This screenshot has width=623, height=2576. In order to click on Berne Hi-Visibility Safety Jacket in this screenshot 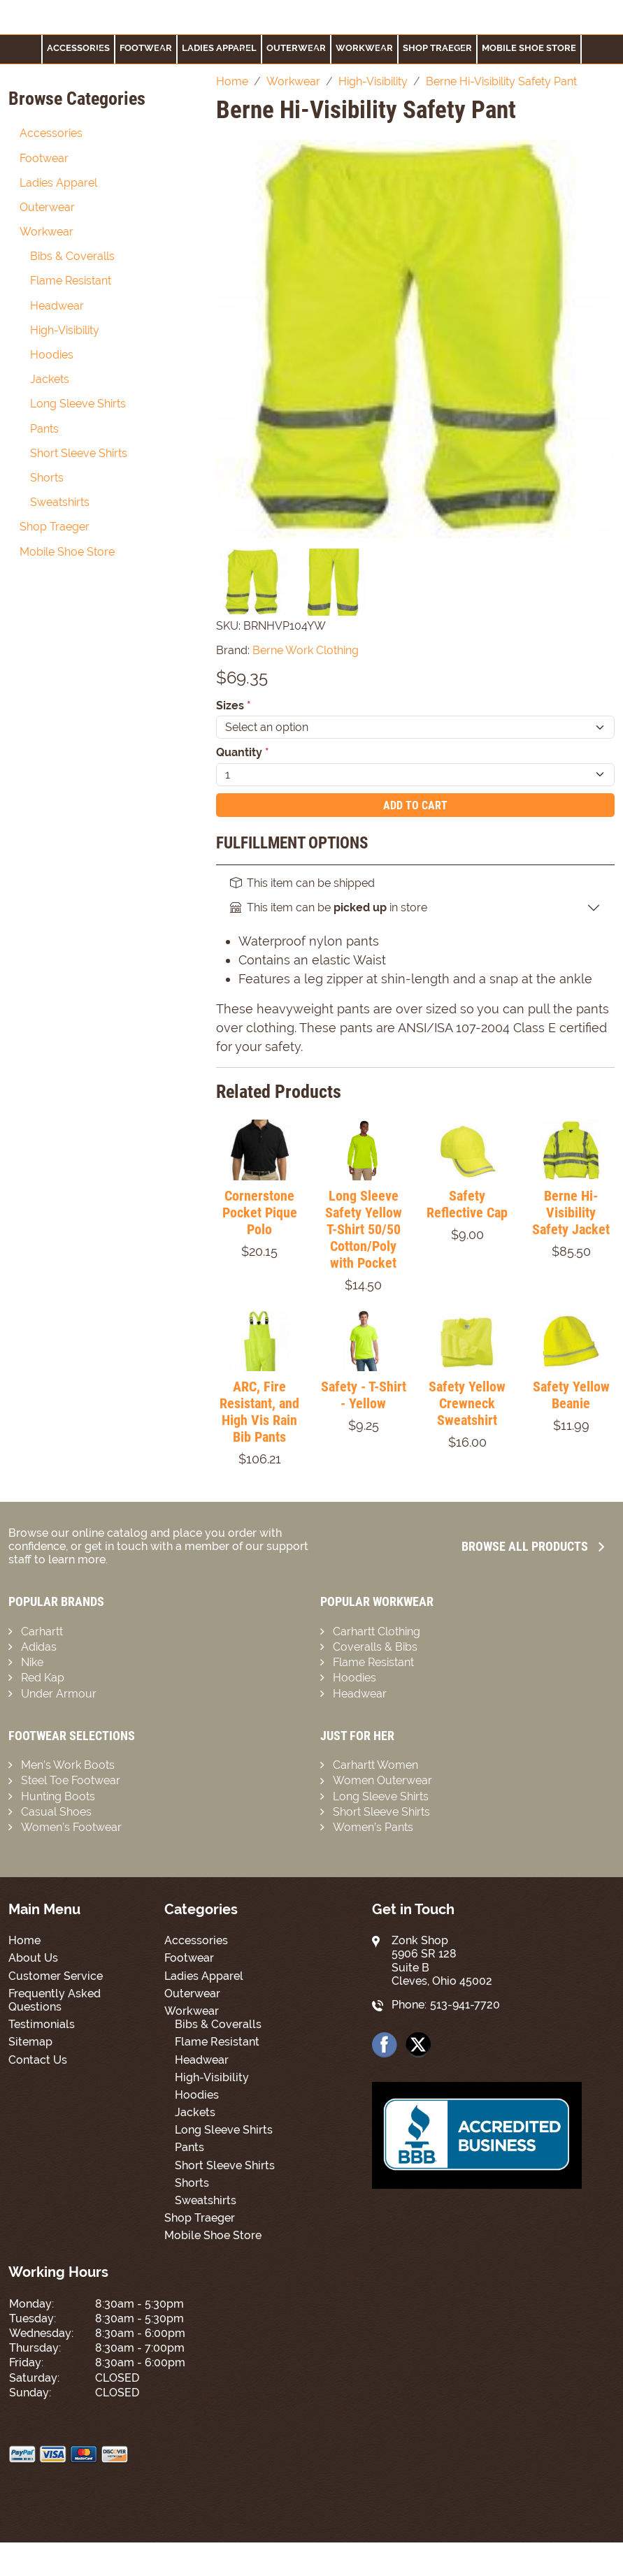, I will do `click(571, 1212)`.